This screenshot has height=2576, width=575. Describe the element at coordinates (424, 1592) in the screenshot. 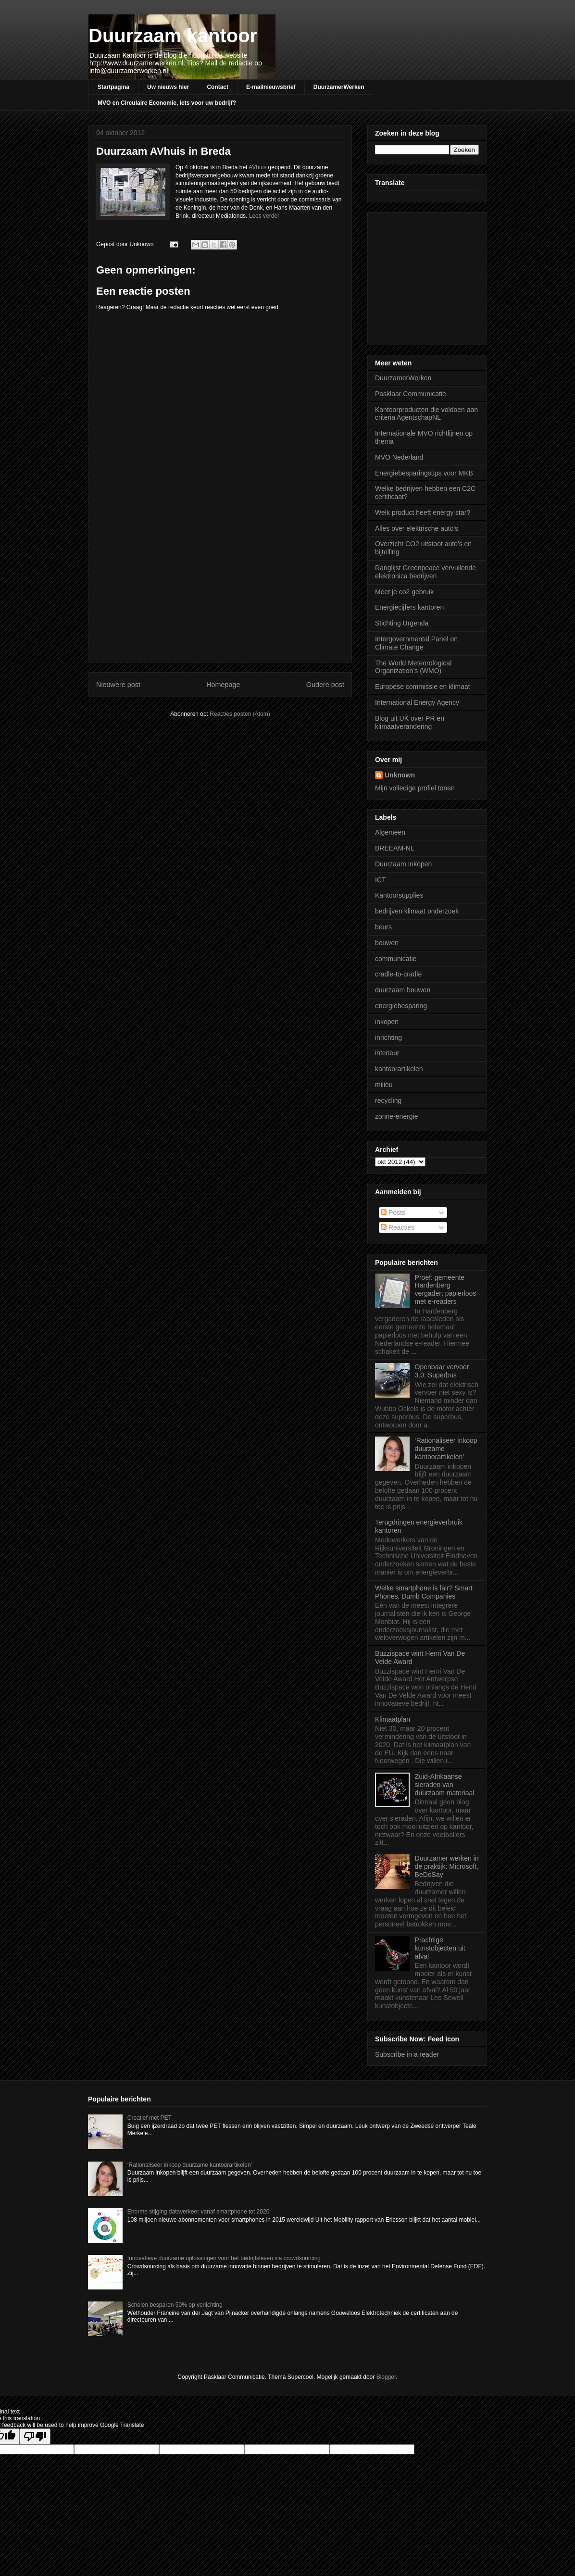

I see `Welke smartphone is fair? Smart Phones, Dumb Companies` at that location.